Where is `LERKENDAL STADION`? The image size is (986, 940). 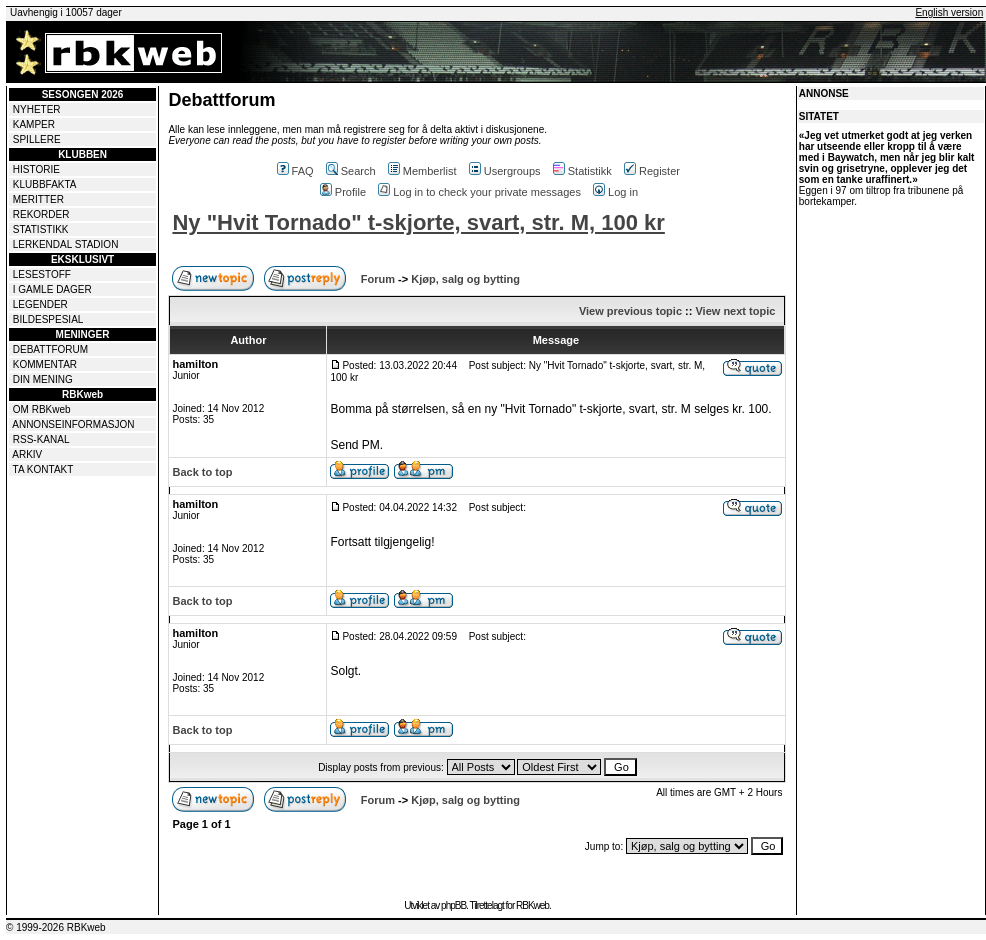 LERKENDAL STADION is located at coordinates (66, 244).